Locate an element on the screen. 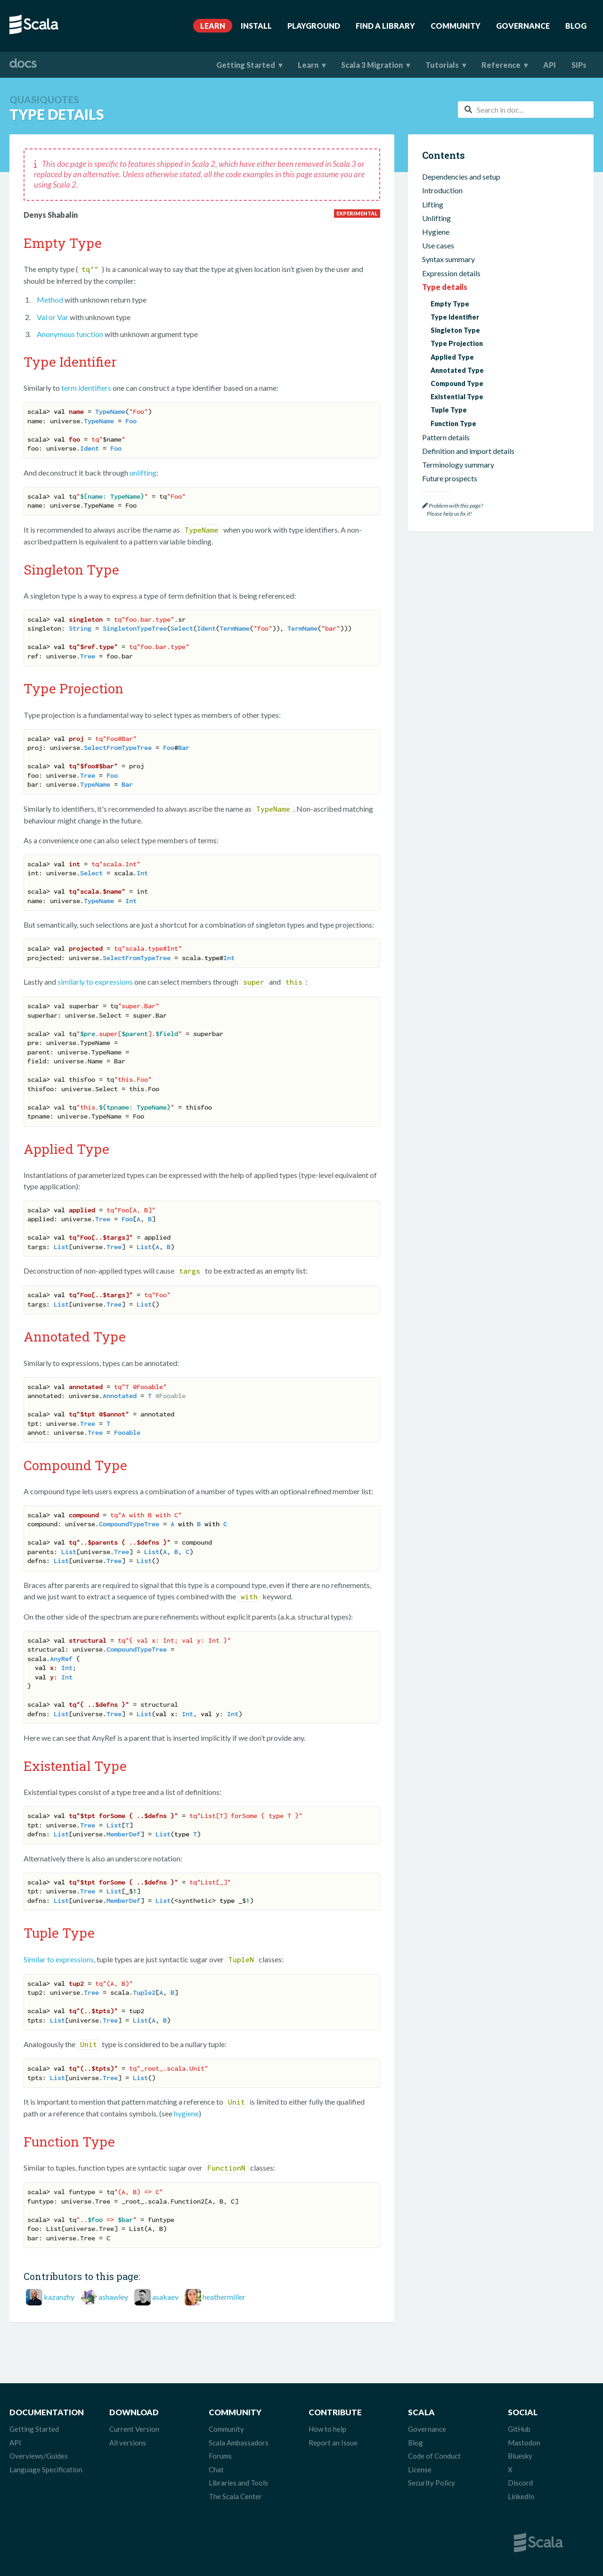 The image size is (603, 2576). Anonymous function is located at coordinates (70, 333).